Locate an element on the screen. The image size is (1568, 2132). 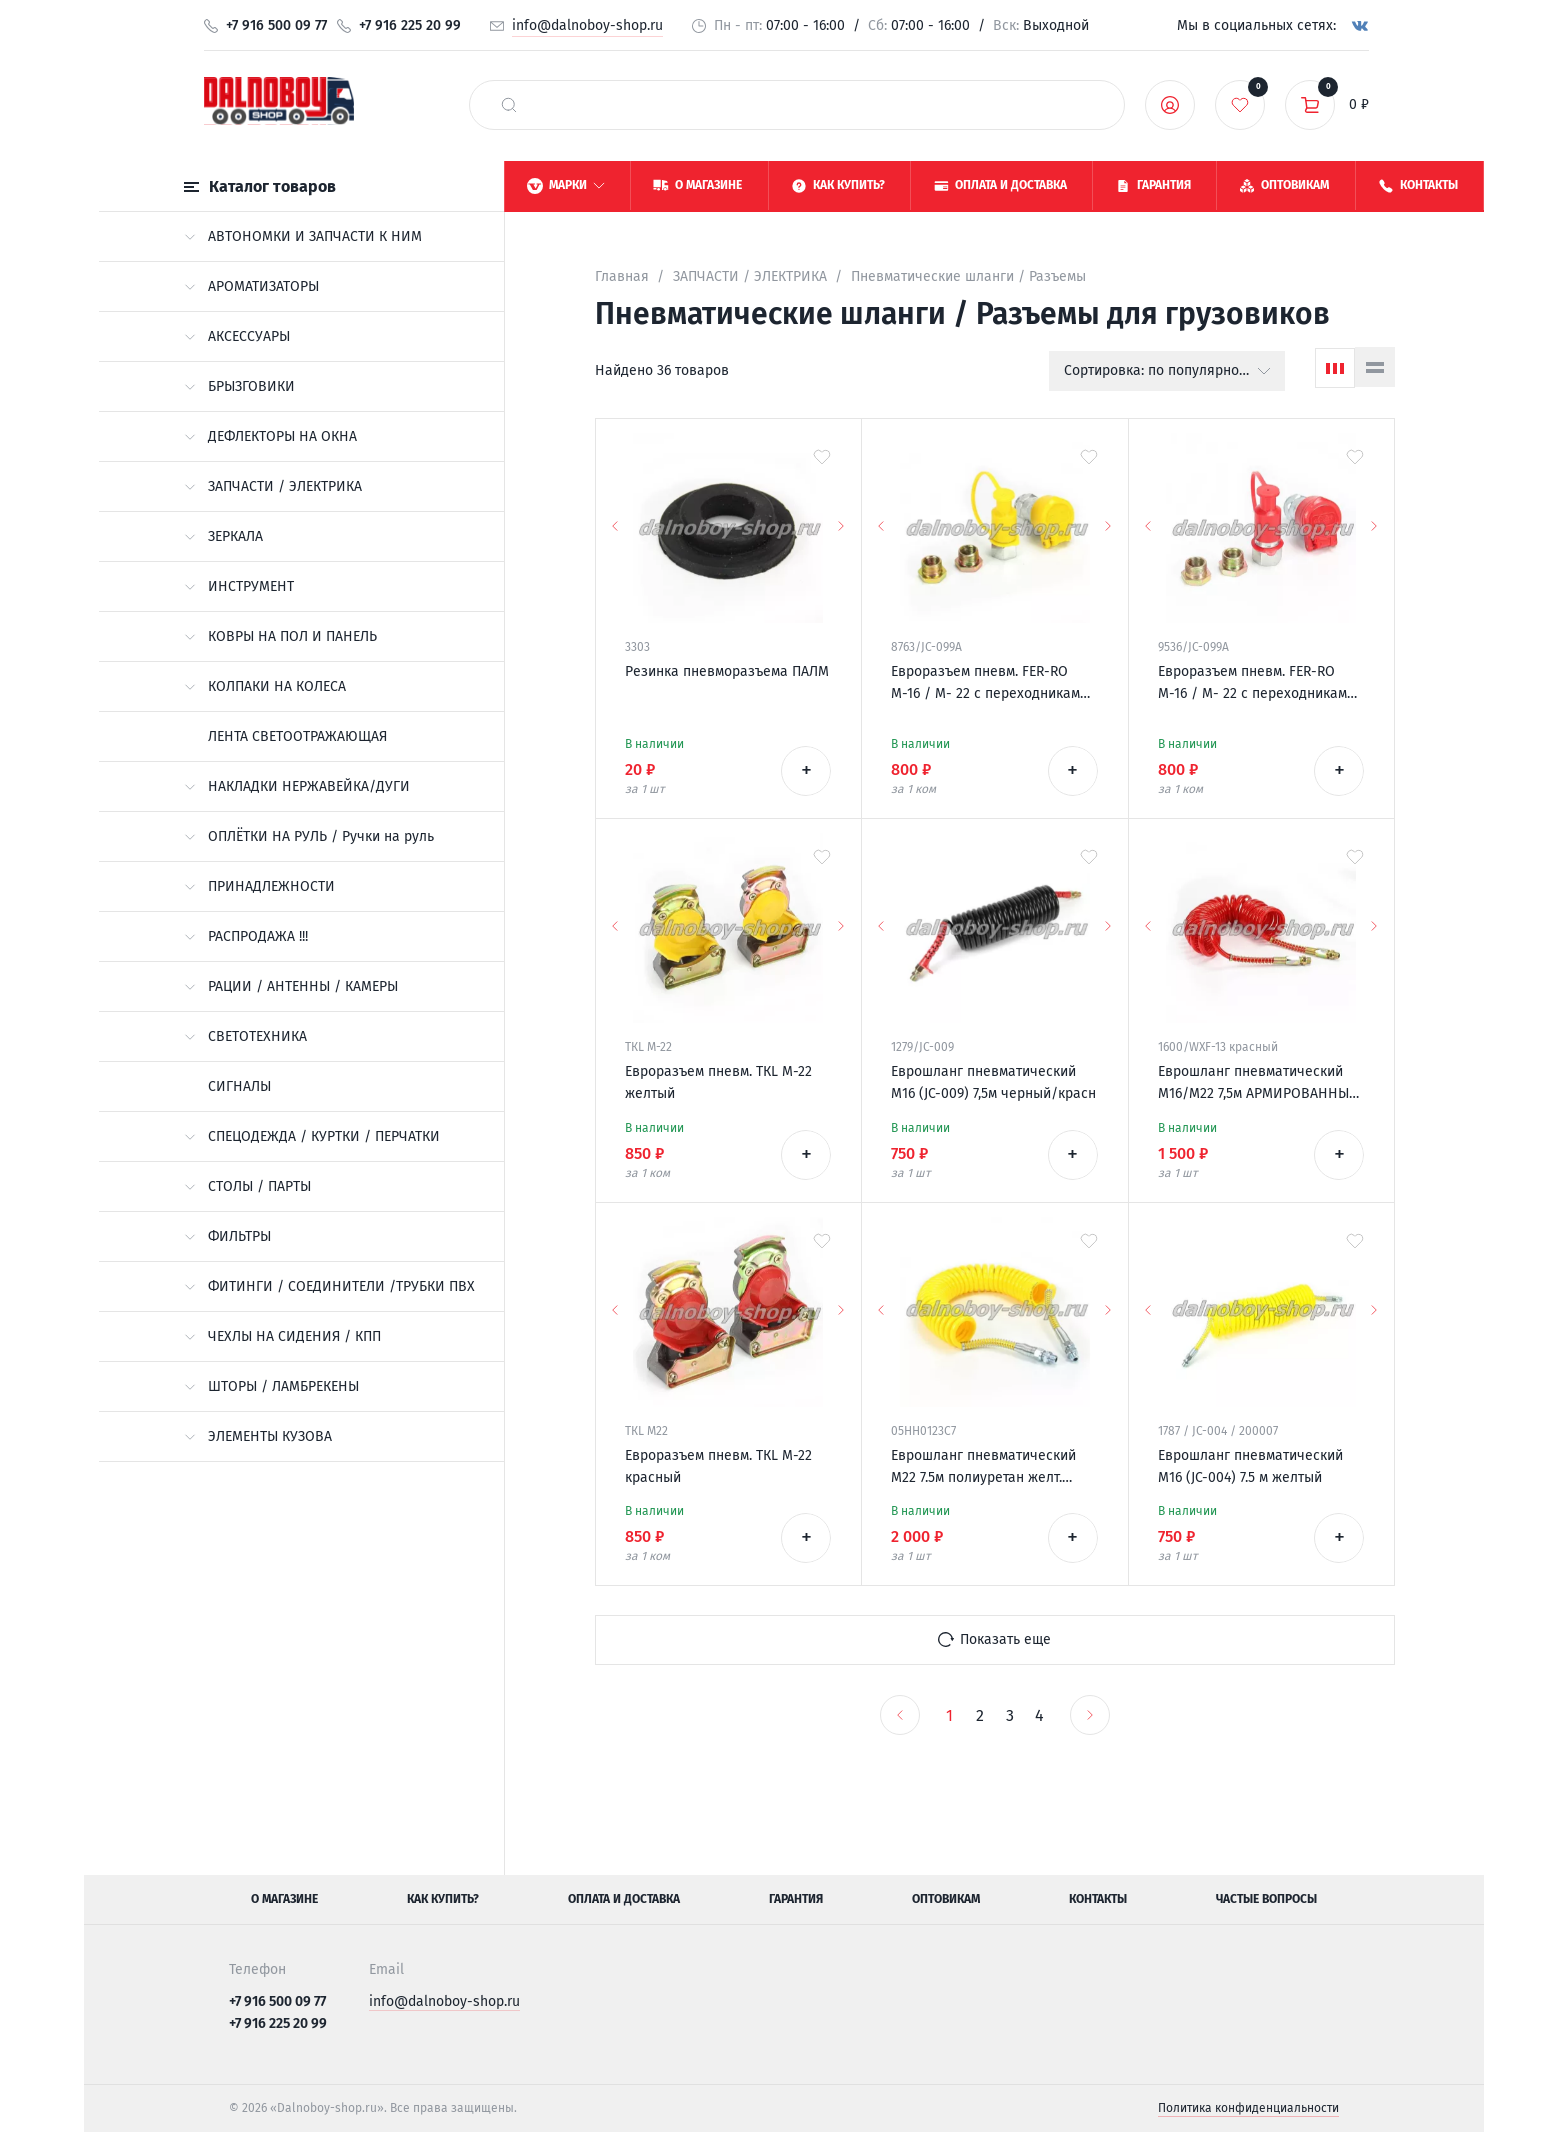
КОЛПАКИ НА КОЛЕСА is located at coordinates (265, 686).